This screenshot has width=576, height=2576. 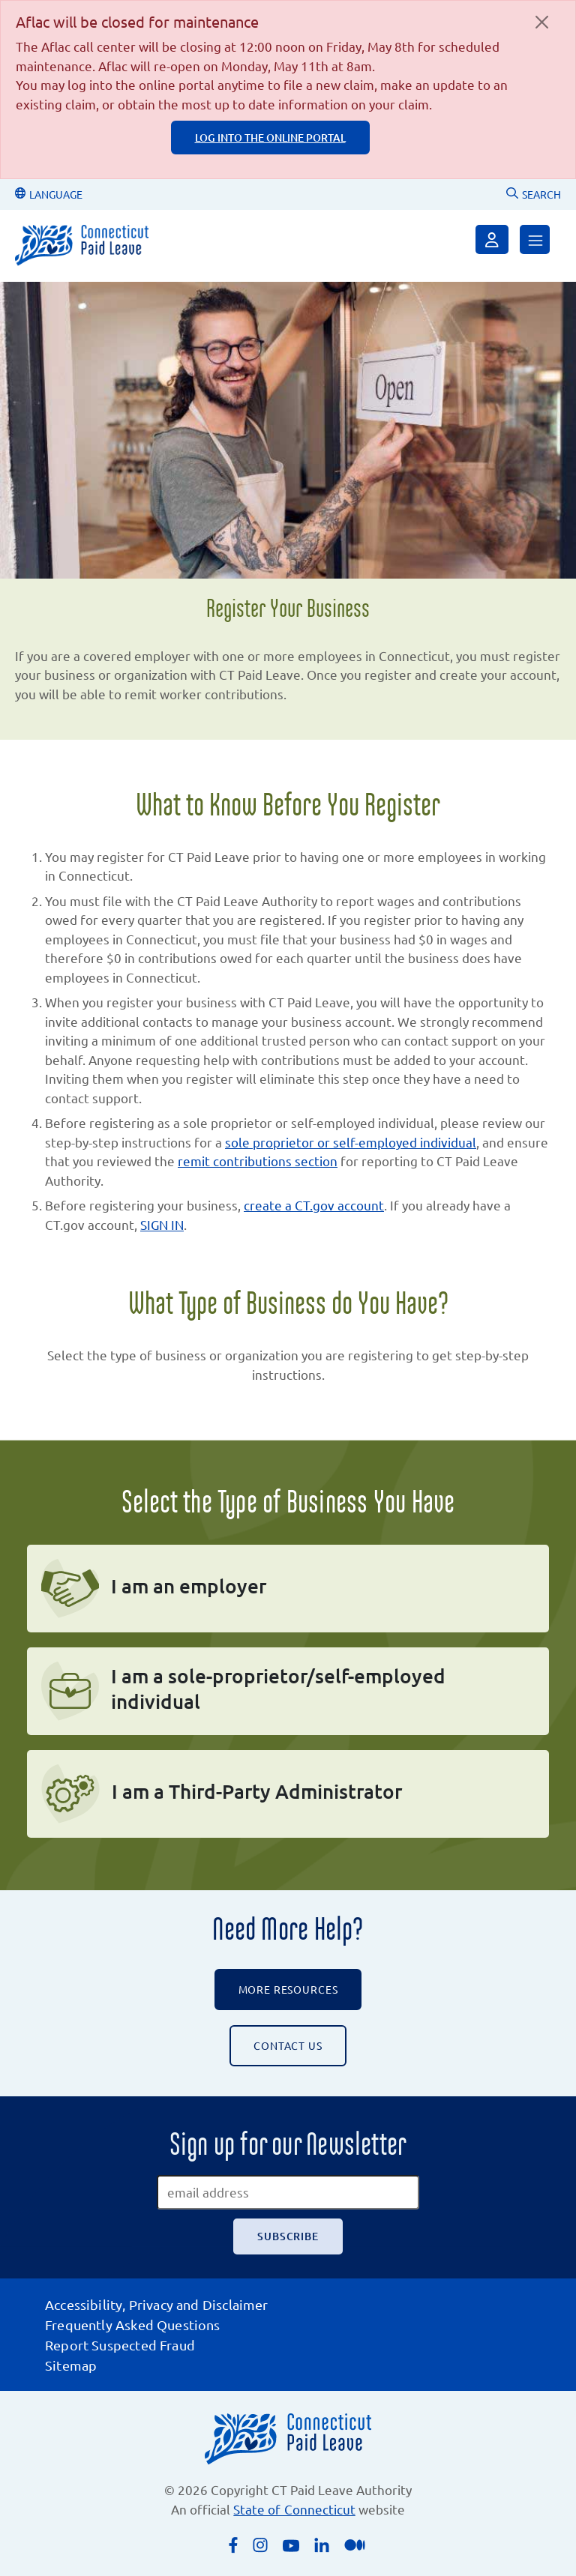 What do you see at coordinates (288, 2192) in the screenshot?
I see `[email address]` at bounding box center [288, 2192].